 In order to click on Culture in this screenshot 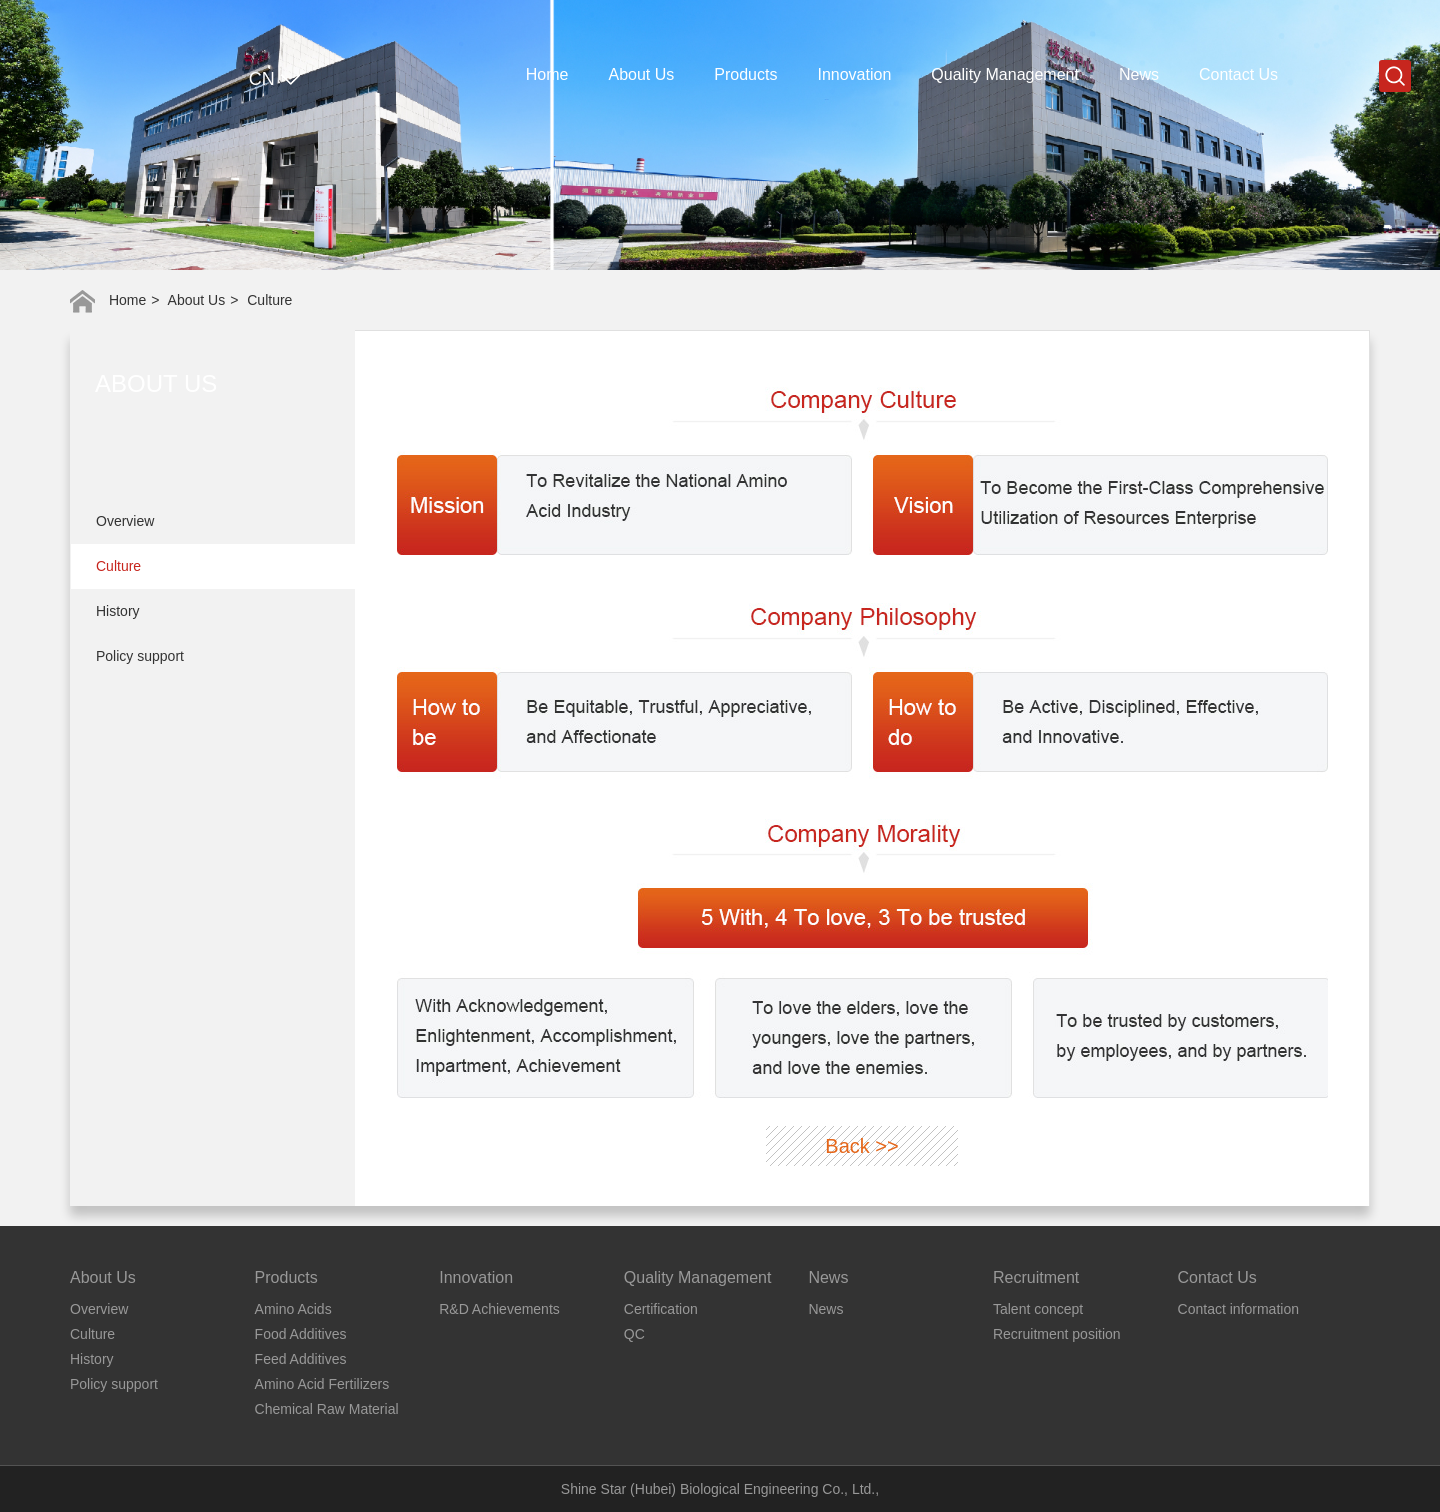, I will do `click(118, 566)`.